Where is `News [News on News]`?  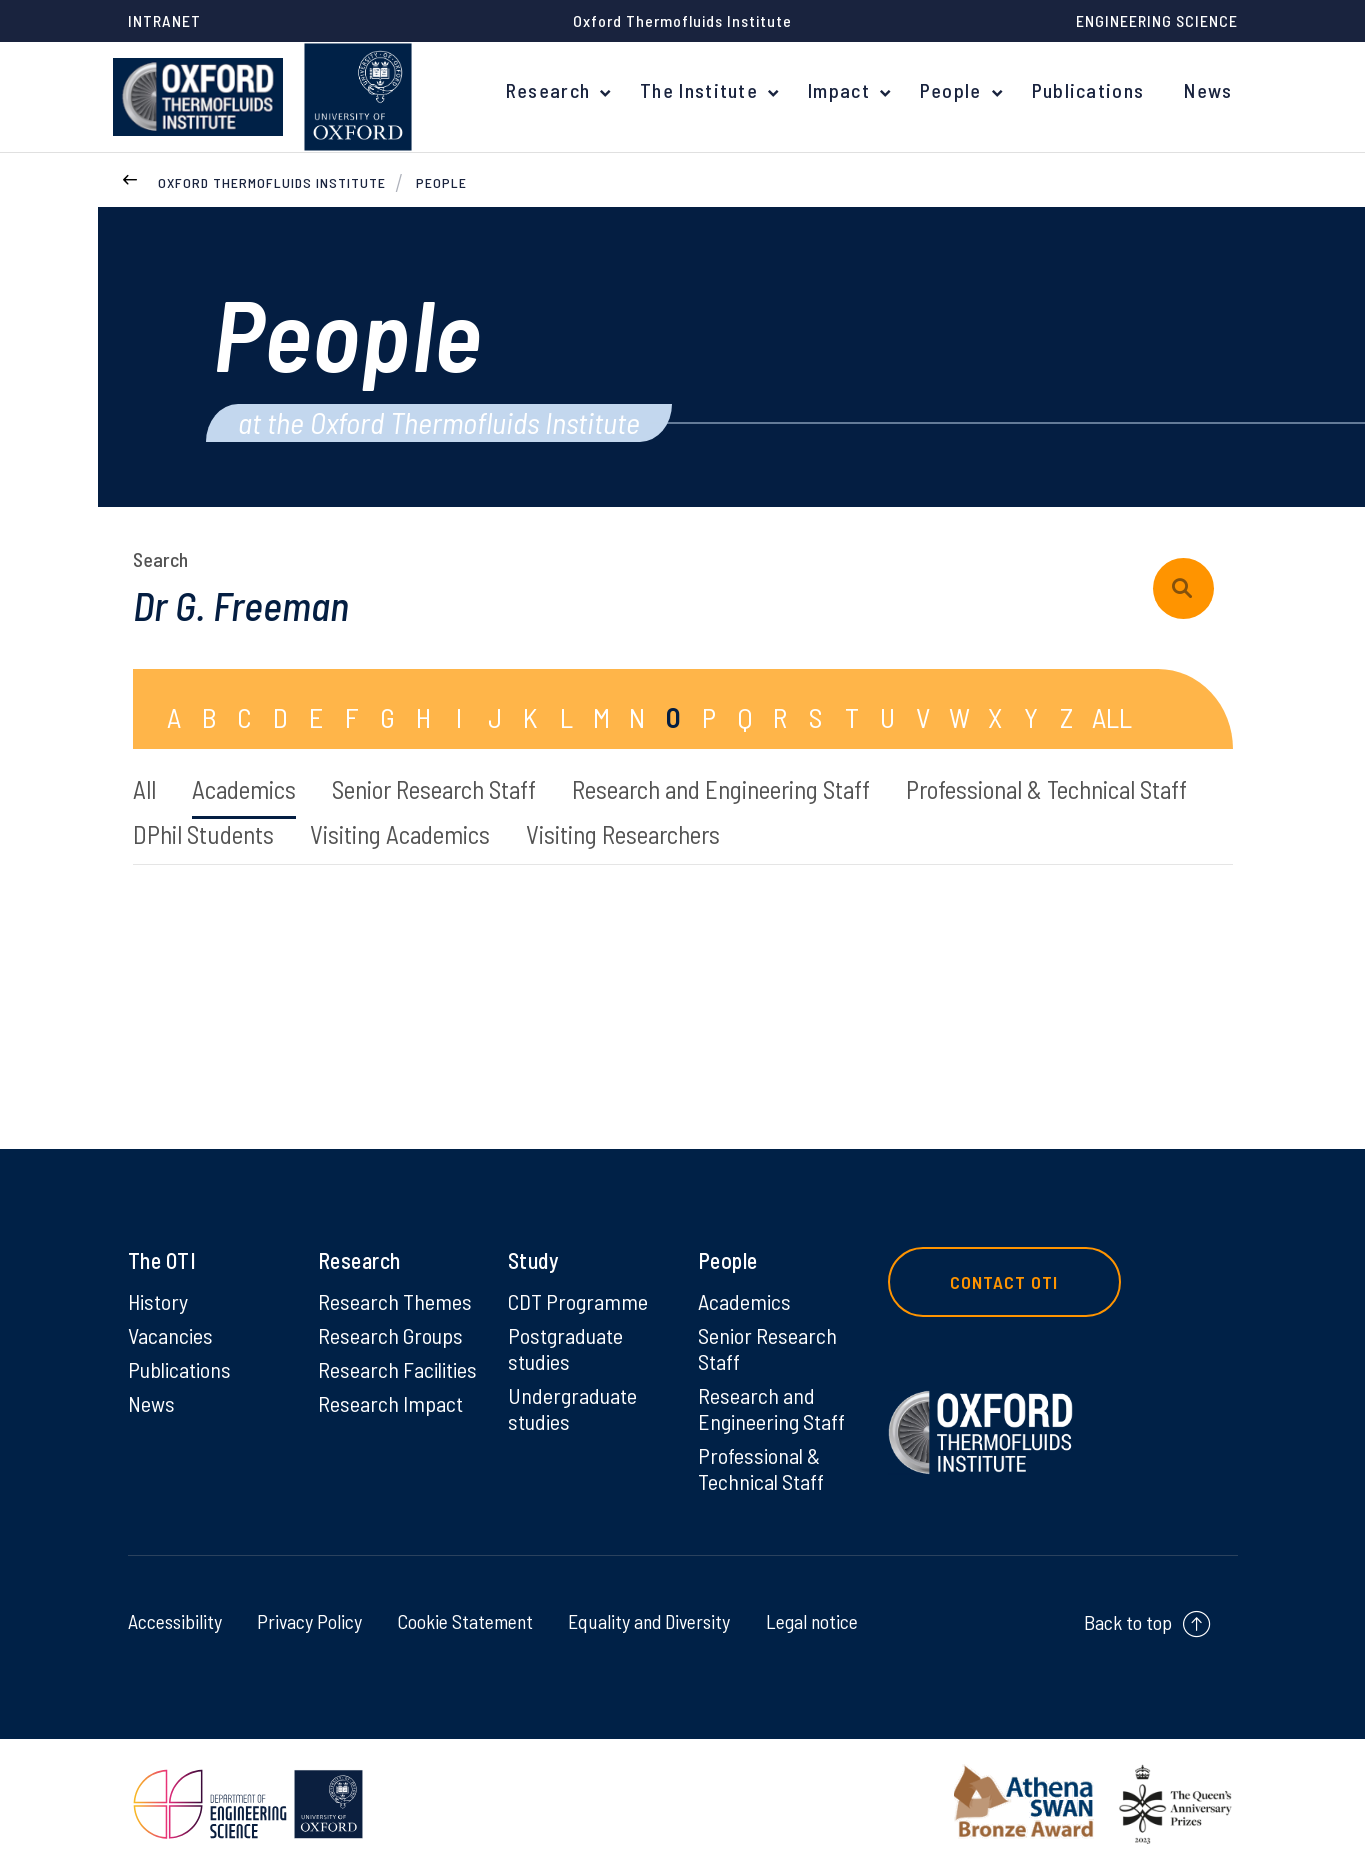 News [News on News] is located at coordinates (151, 1403).